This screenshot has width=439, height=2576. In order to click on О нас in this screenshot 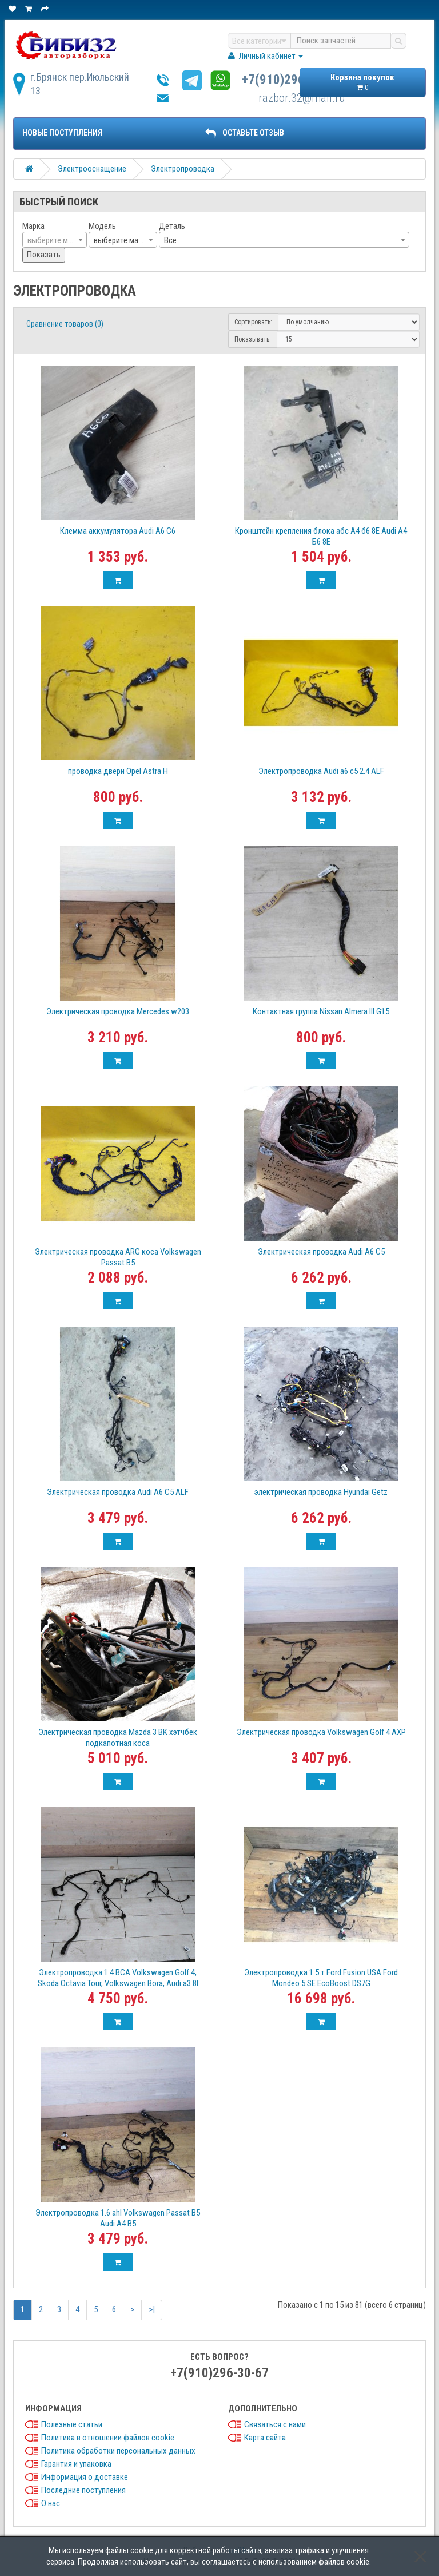, I will do `click(50, 2503)`.